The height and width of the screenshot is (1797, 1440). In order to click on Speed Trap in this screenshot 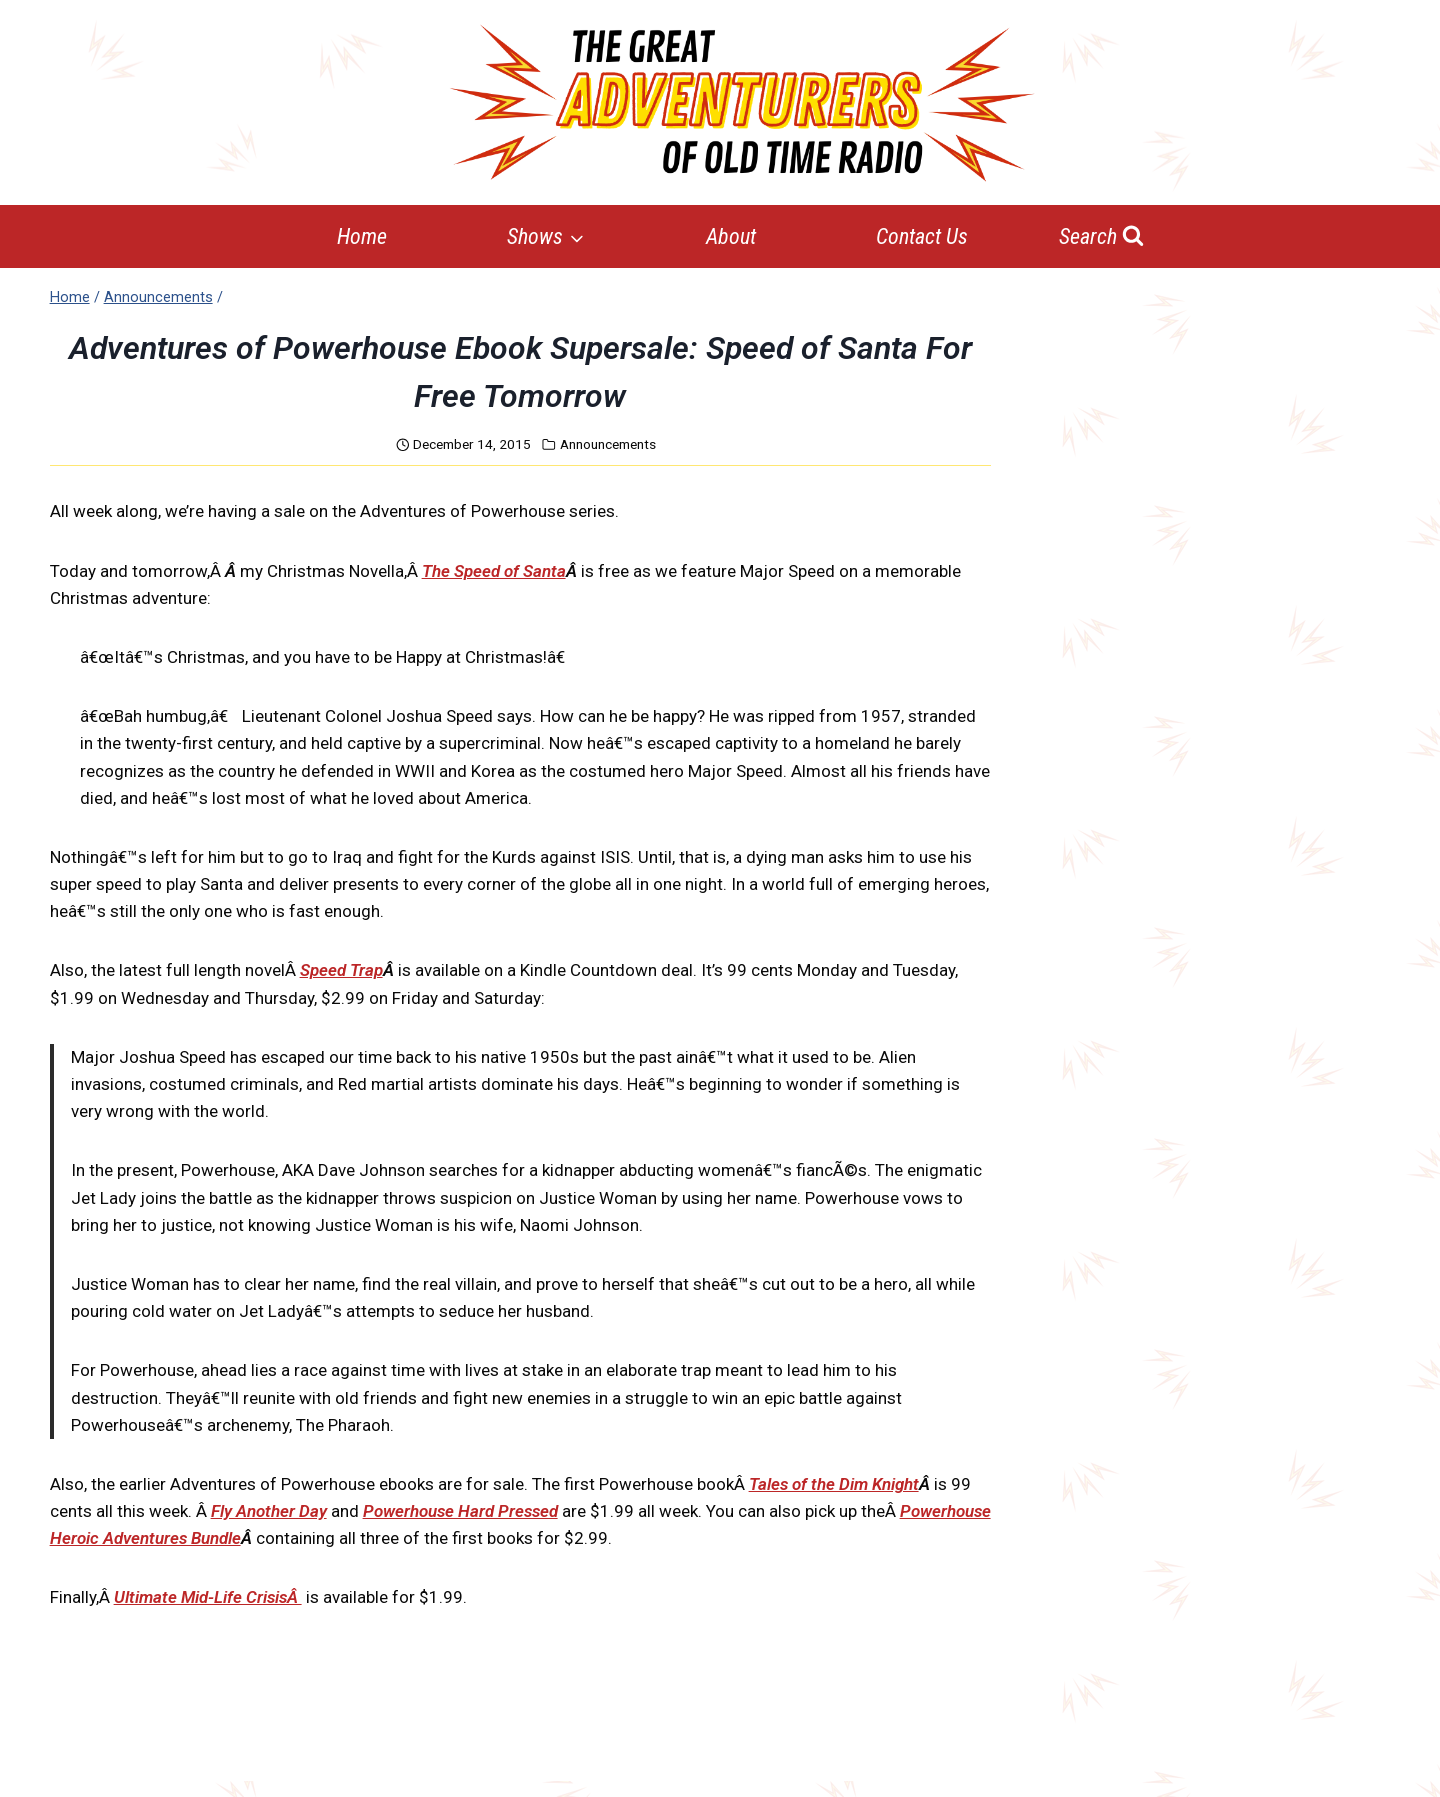, I will do `click(341, 970)`.